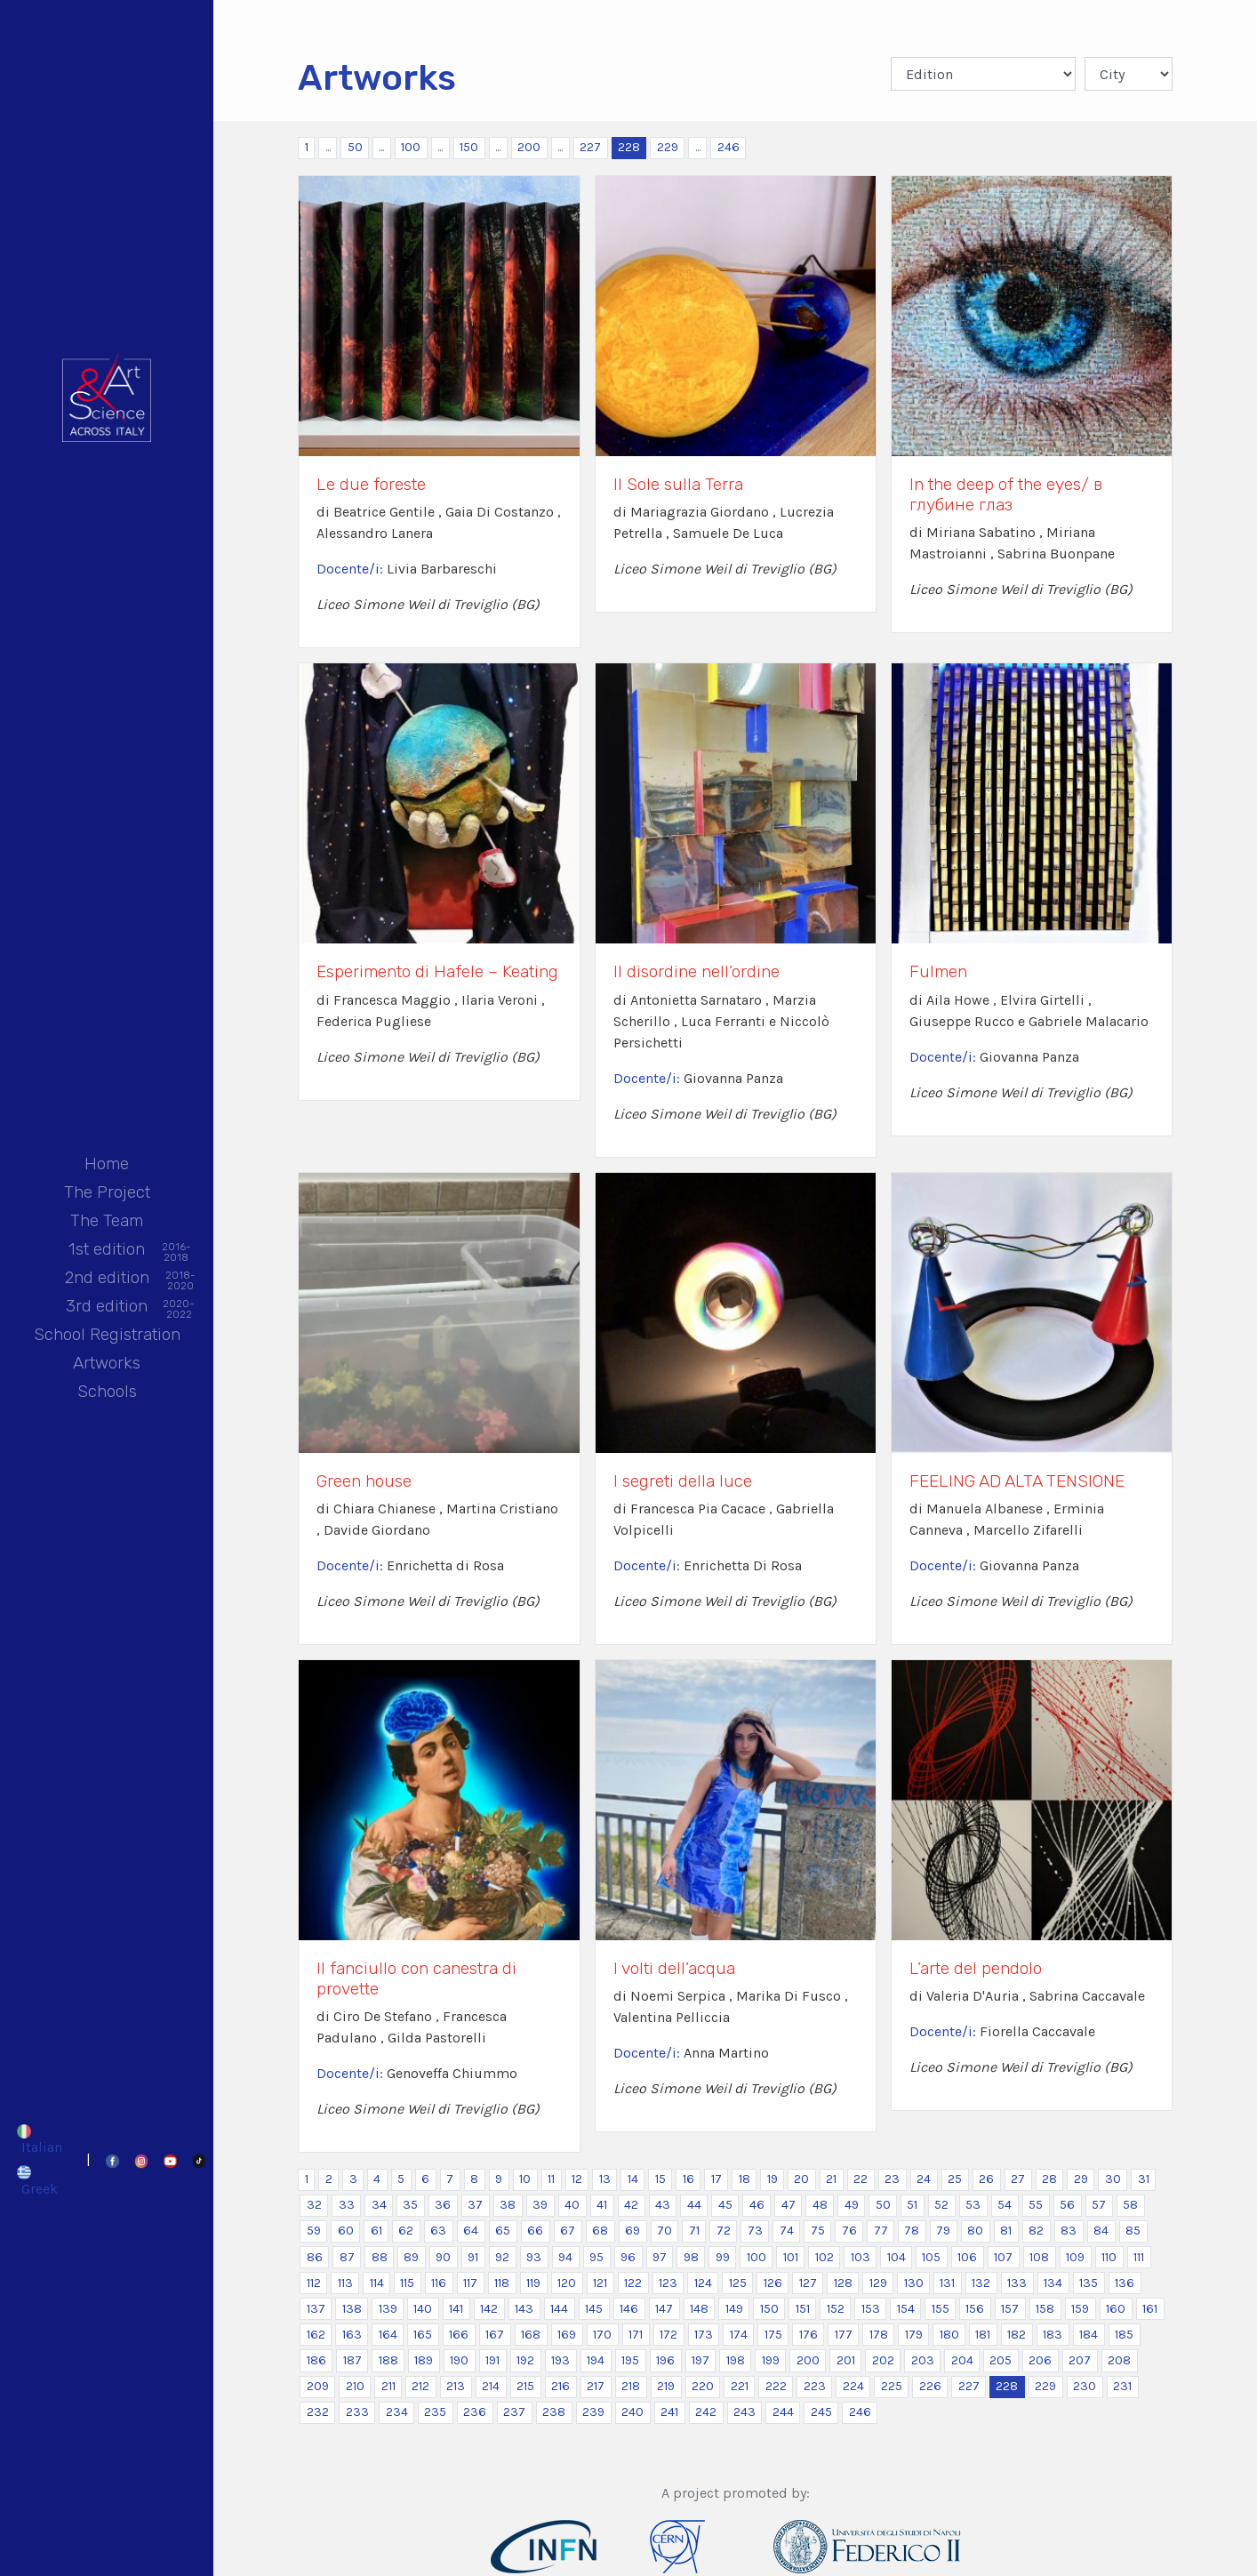  I want to click on 227, so click(590, 147).